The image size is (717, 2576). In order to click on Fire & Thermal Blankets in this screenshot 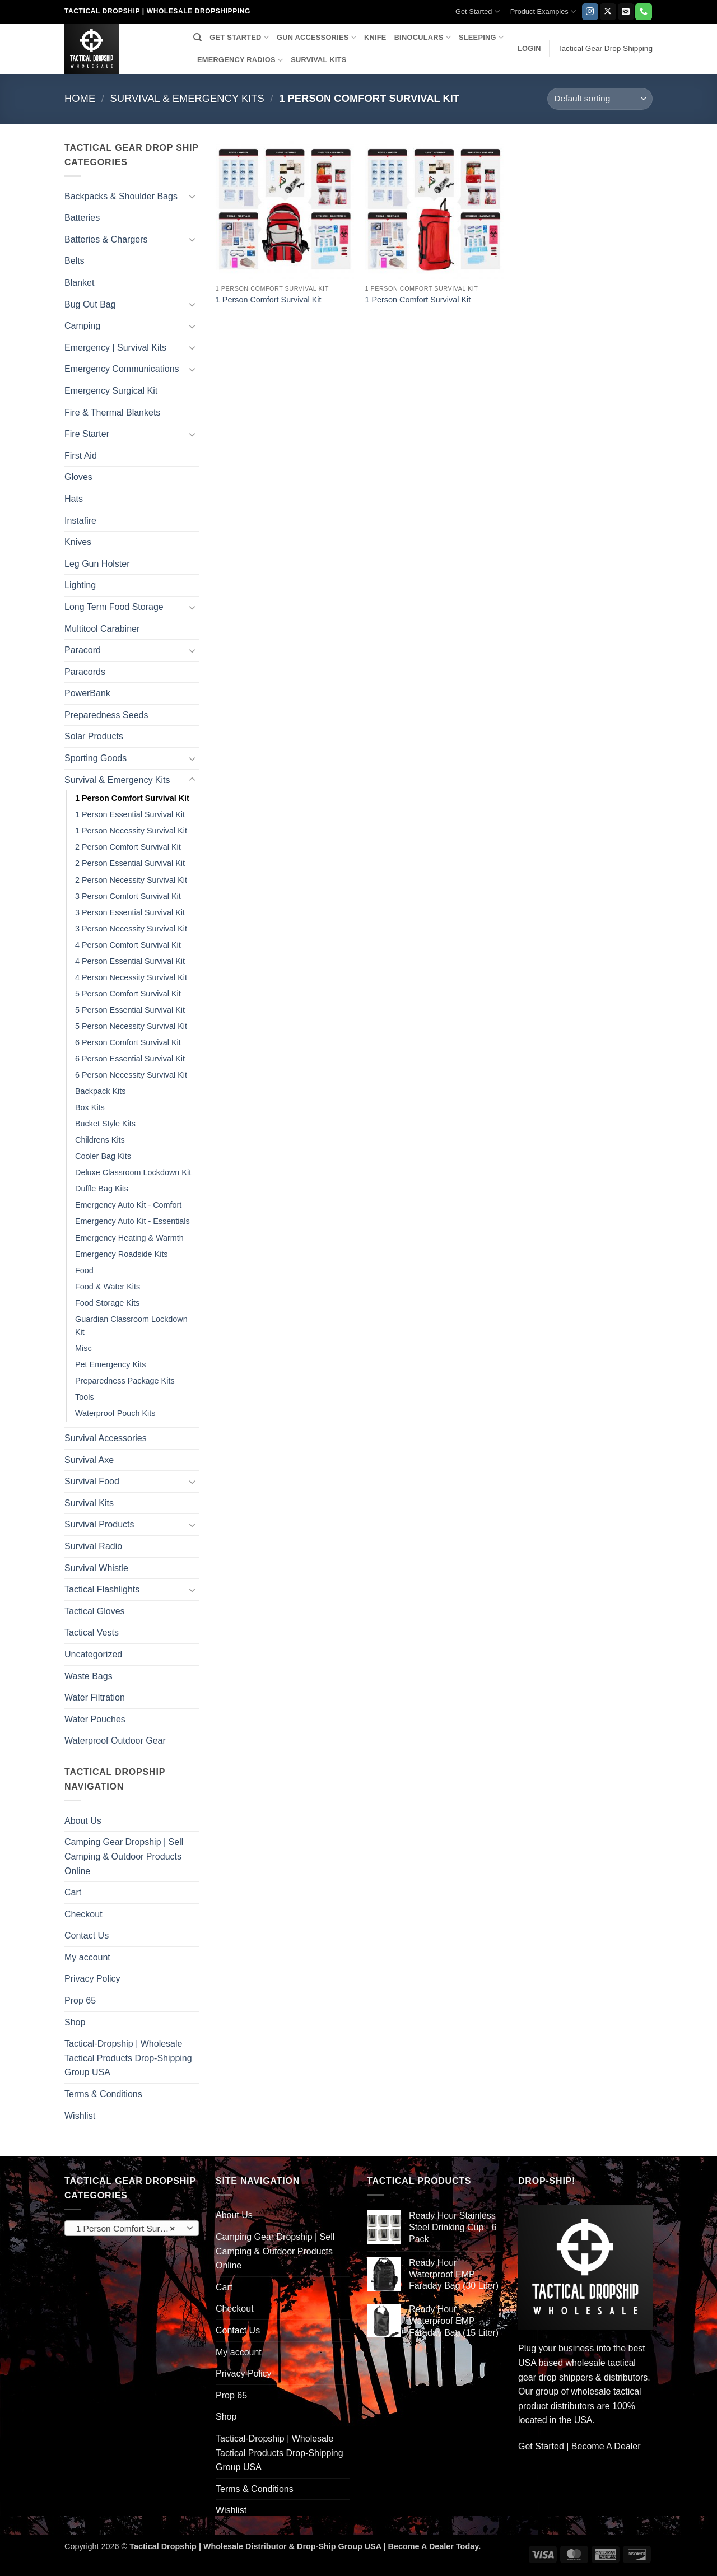, I will do `click(112, 412)`.